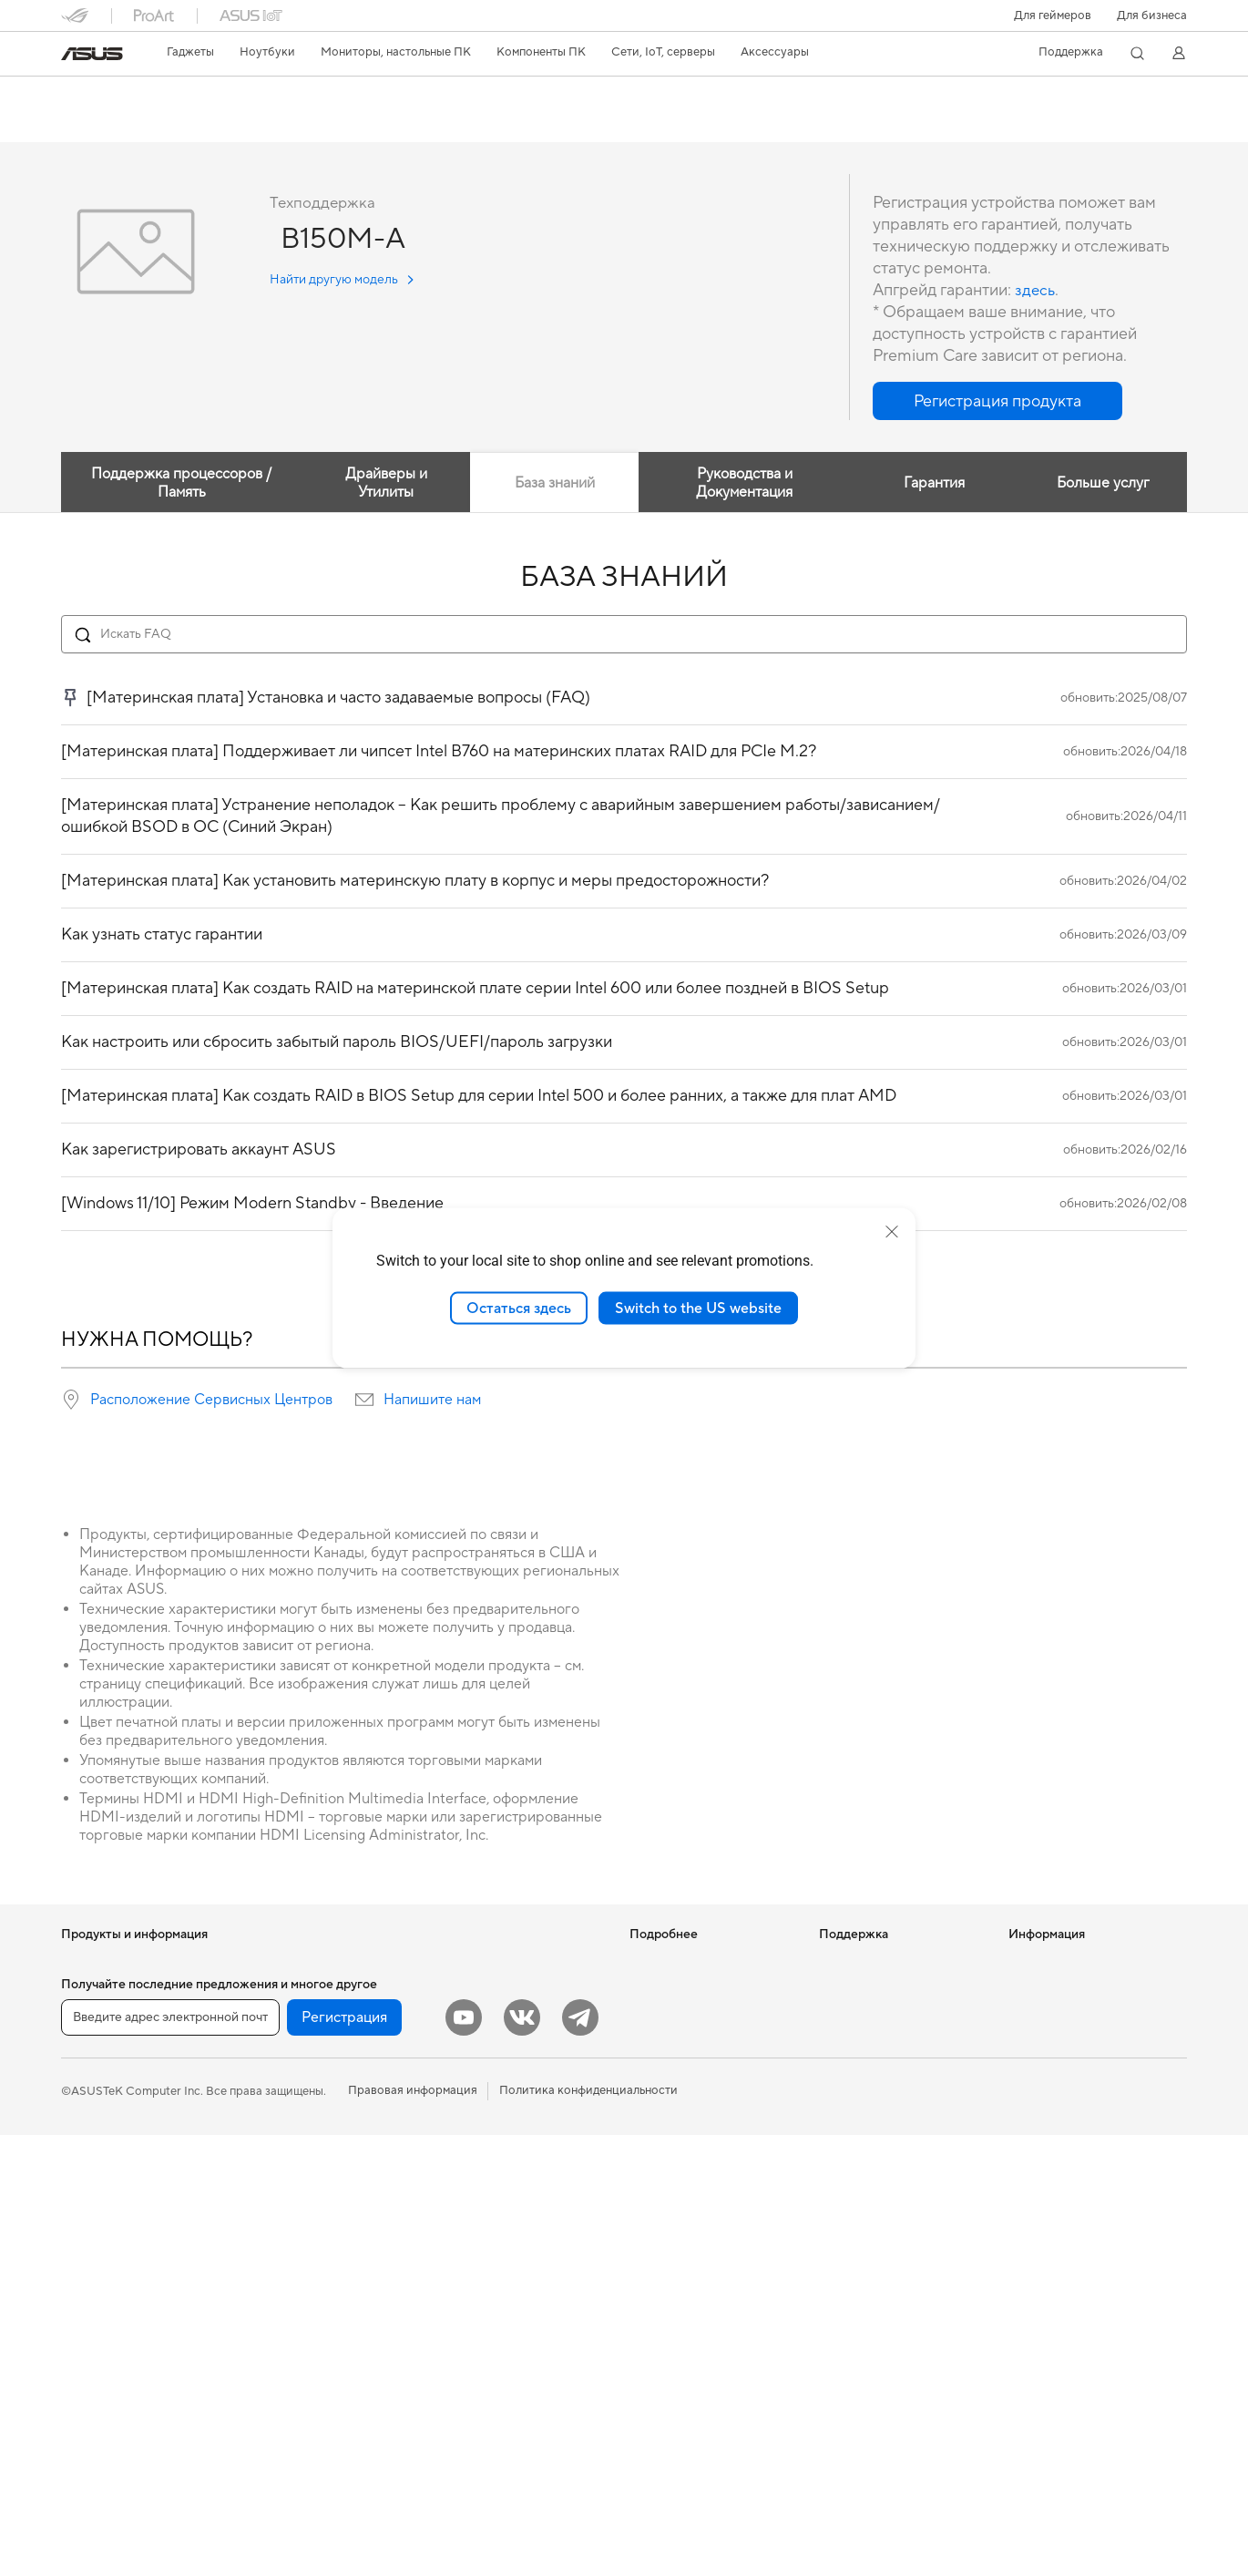 The image size is (1248, 2576). Describe the element at coordinates (1152, 15) in the screenshot. I see `Для бизнеса` at that location.